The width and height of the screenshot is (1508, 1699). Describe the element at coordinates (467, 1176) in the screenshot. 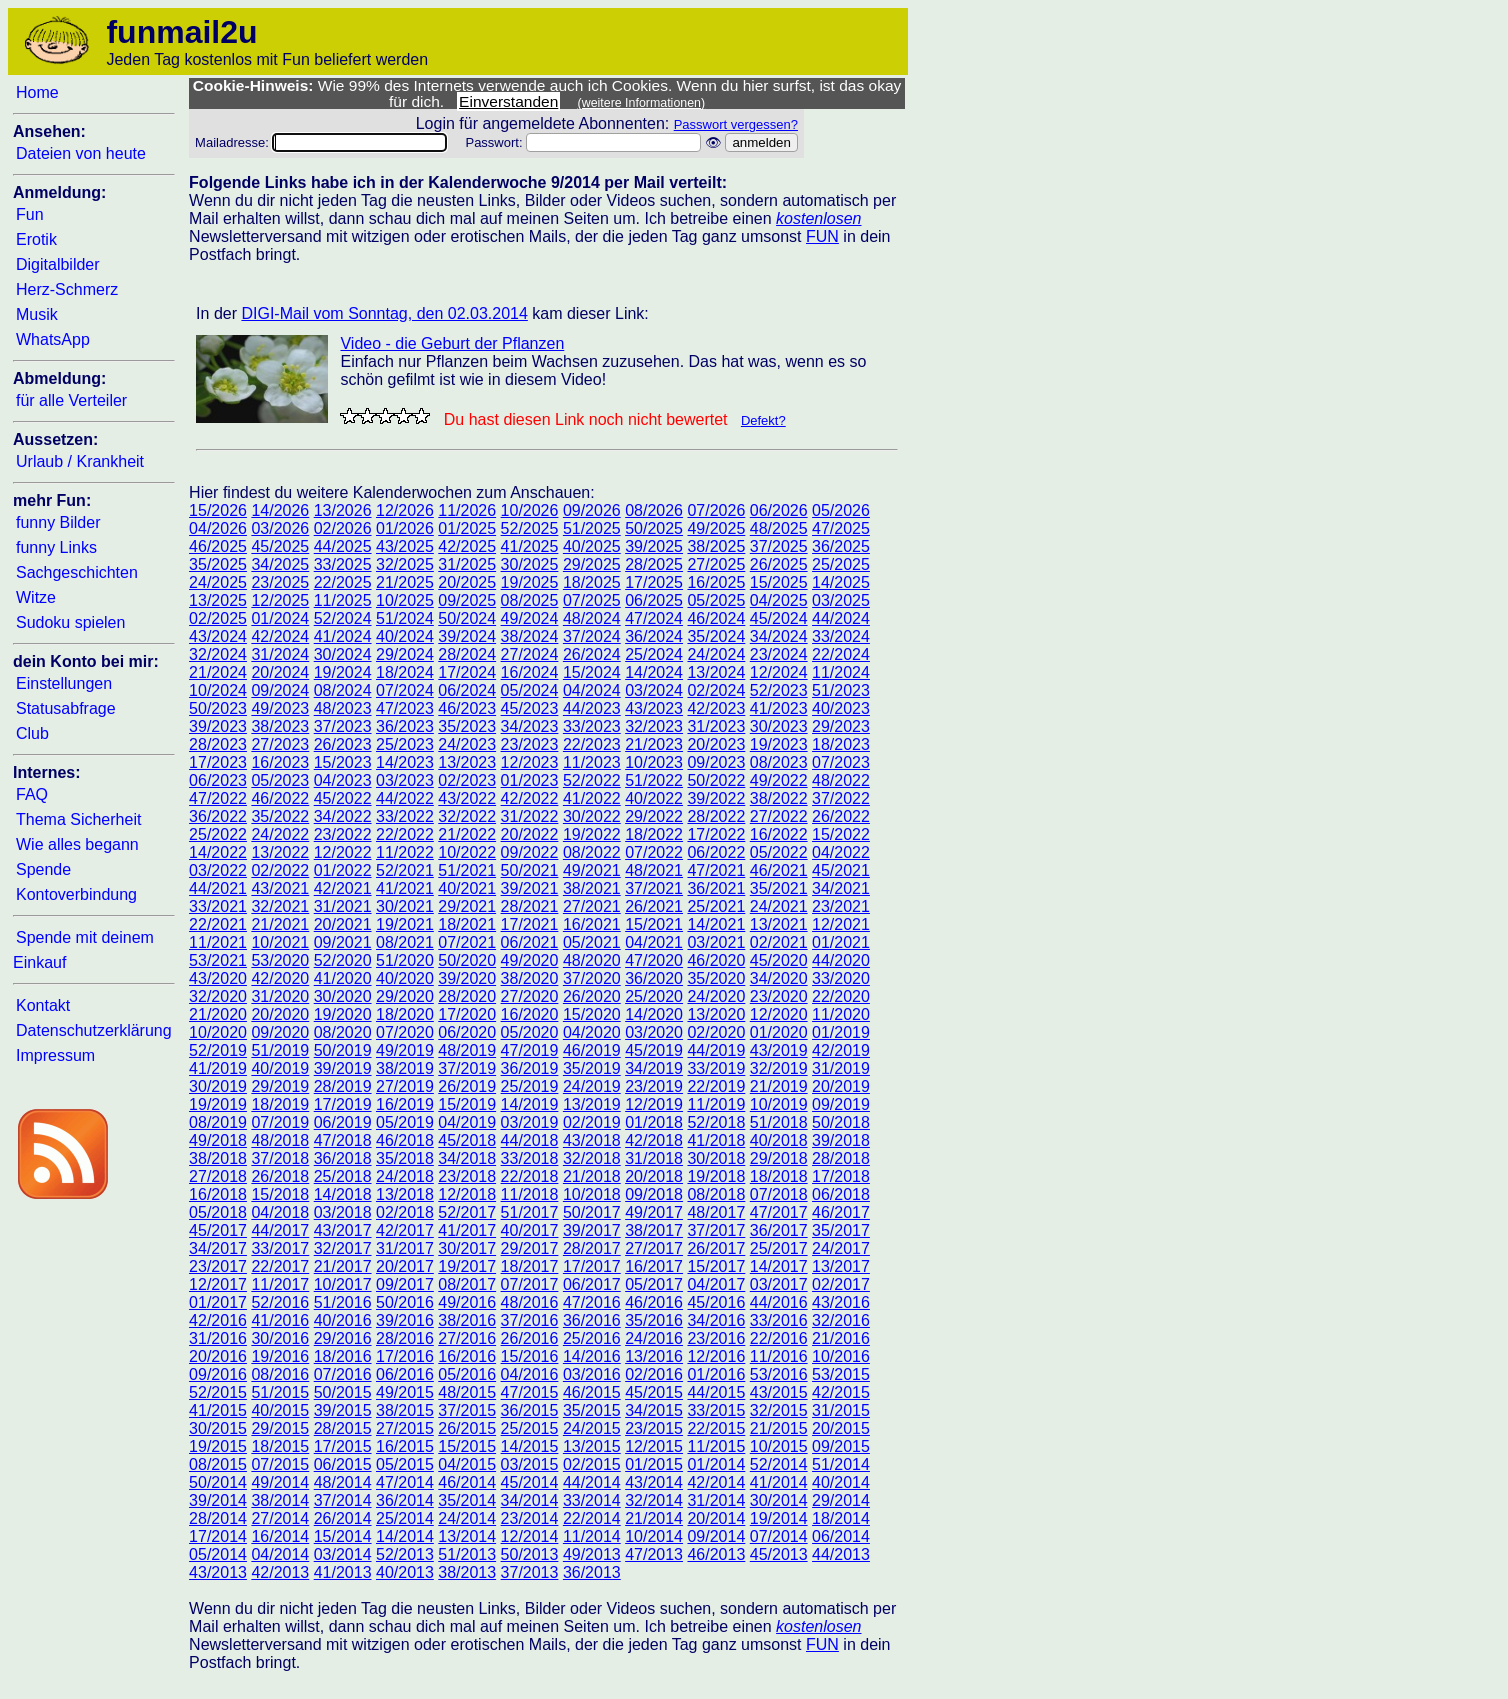

I see `23/2018` at that location.